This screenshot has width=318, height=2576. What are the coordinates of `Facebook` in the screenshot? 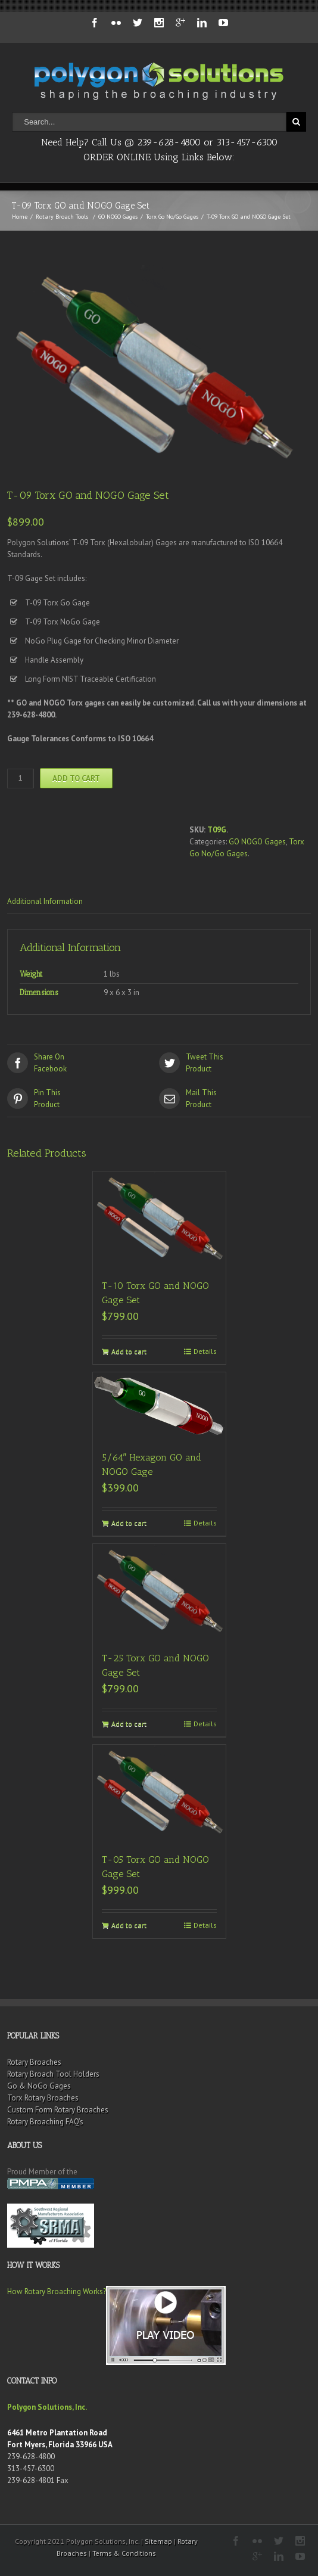 It's located at (83, 1062).